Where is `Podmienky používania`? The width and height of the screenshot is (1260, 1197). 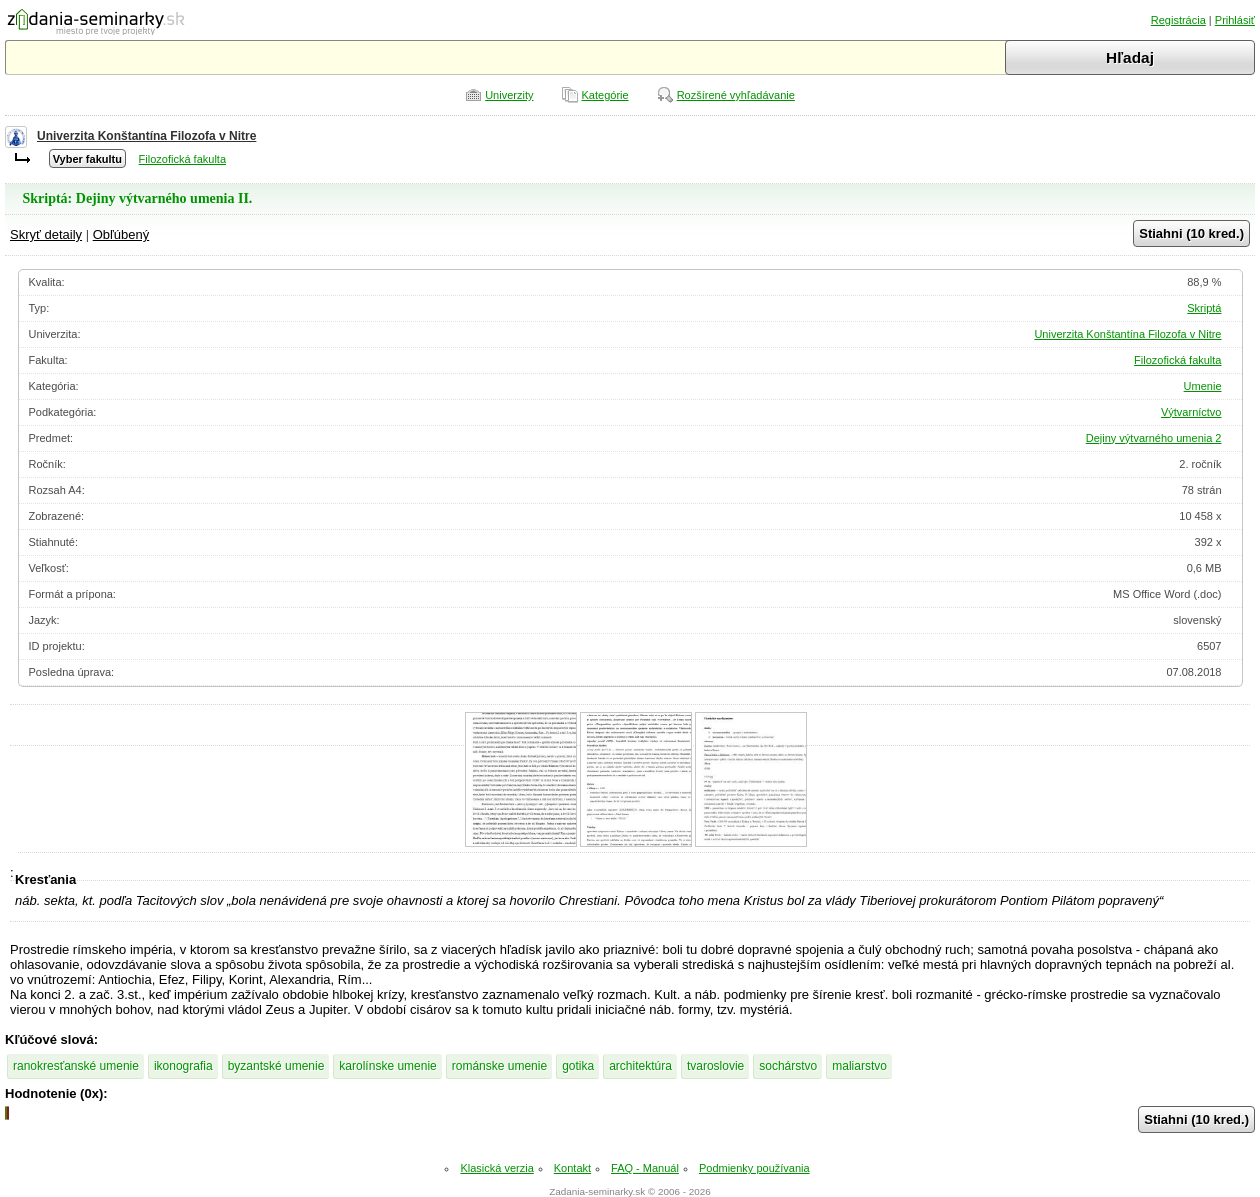 Podmienky používania is located at coordinates (754, 1168).